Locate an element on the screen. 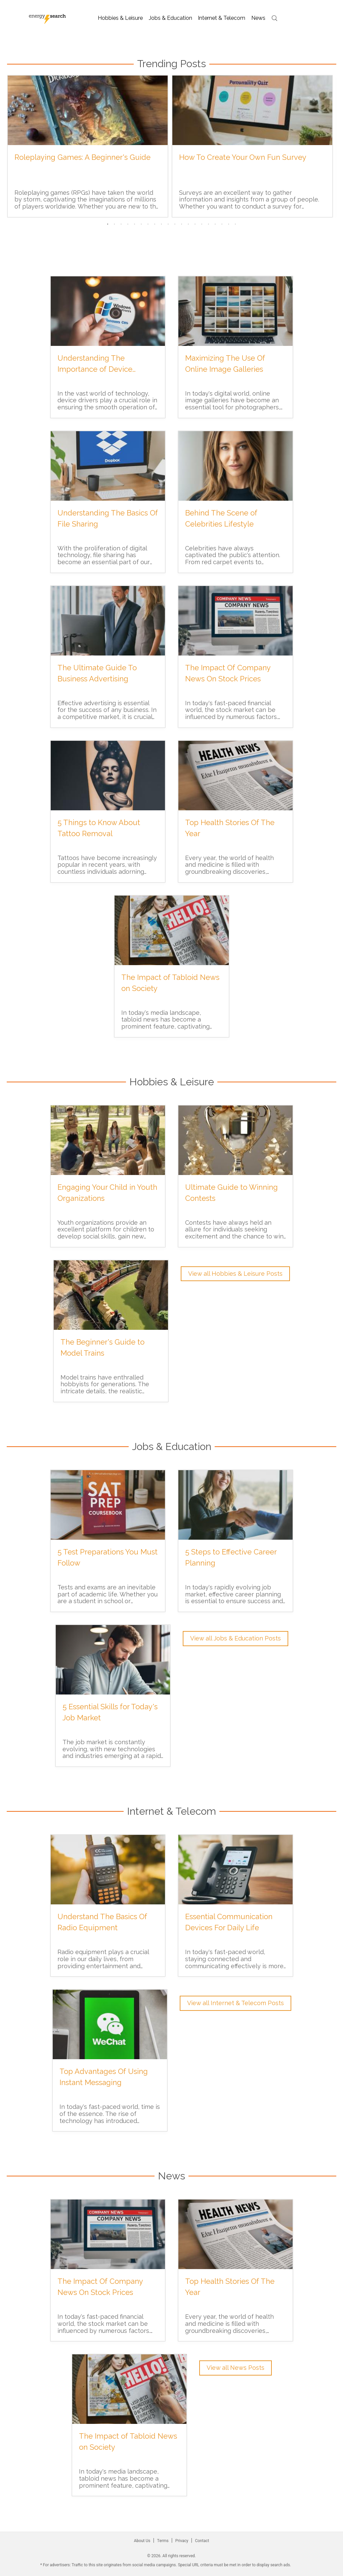 The height and width of the screenshot is (2576, 343). 16 [tab] is located at coordinates (208, 224).